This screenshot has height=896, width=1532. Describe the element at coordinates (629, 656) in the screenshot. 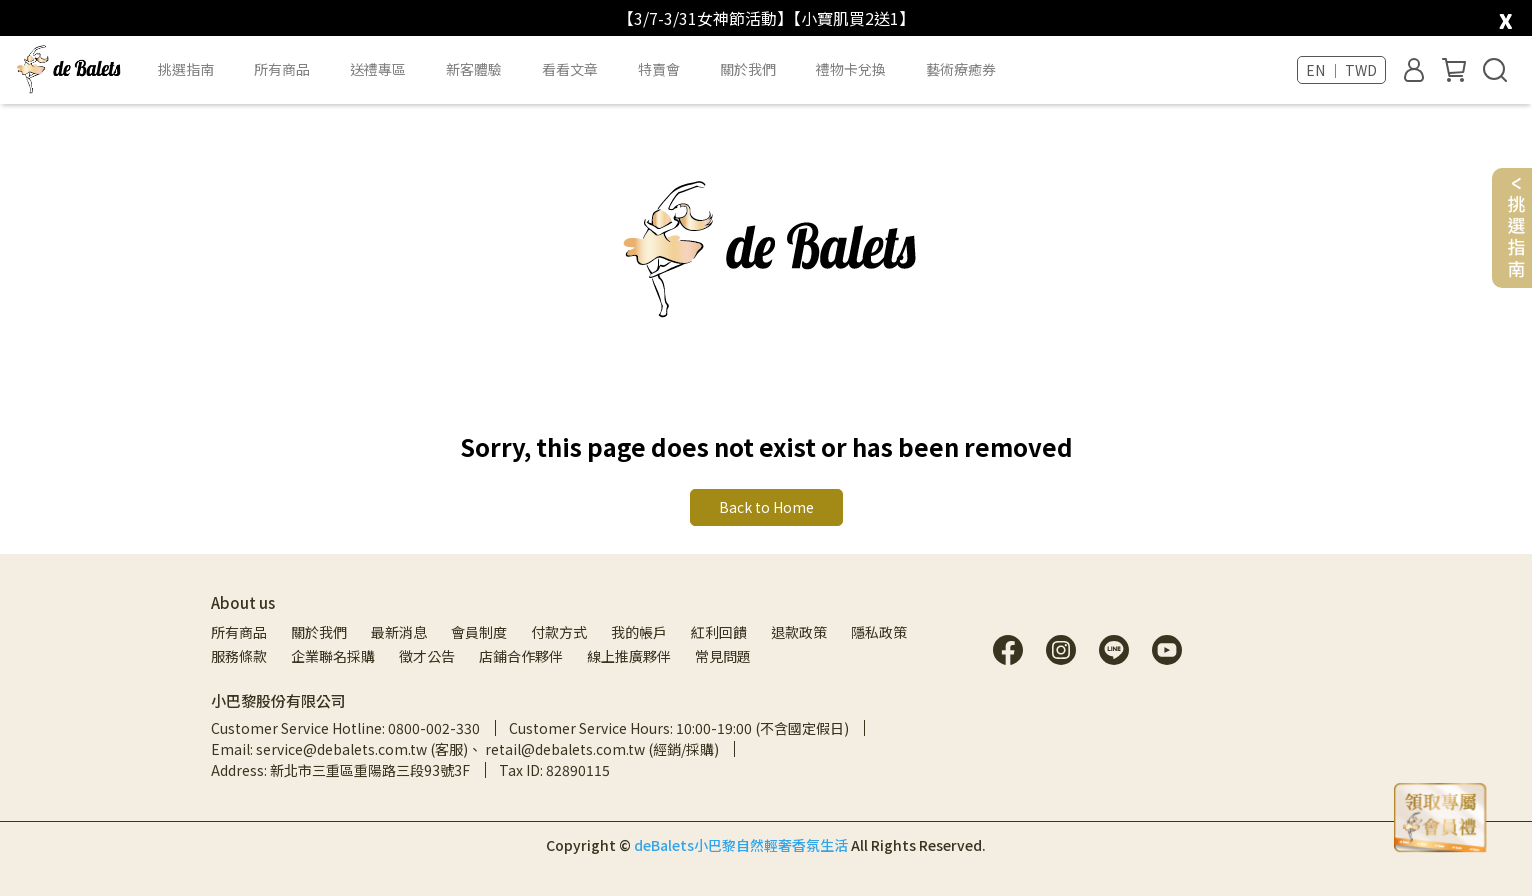

I see `線上推廣夥伴` at that location.